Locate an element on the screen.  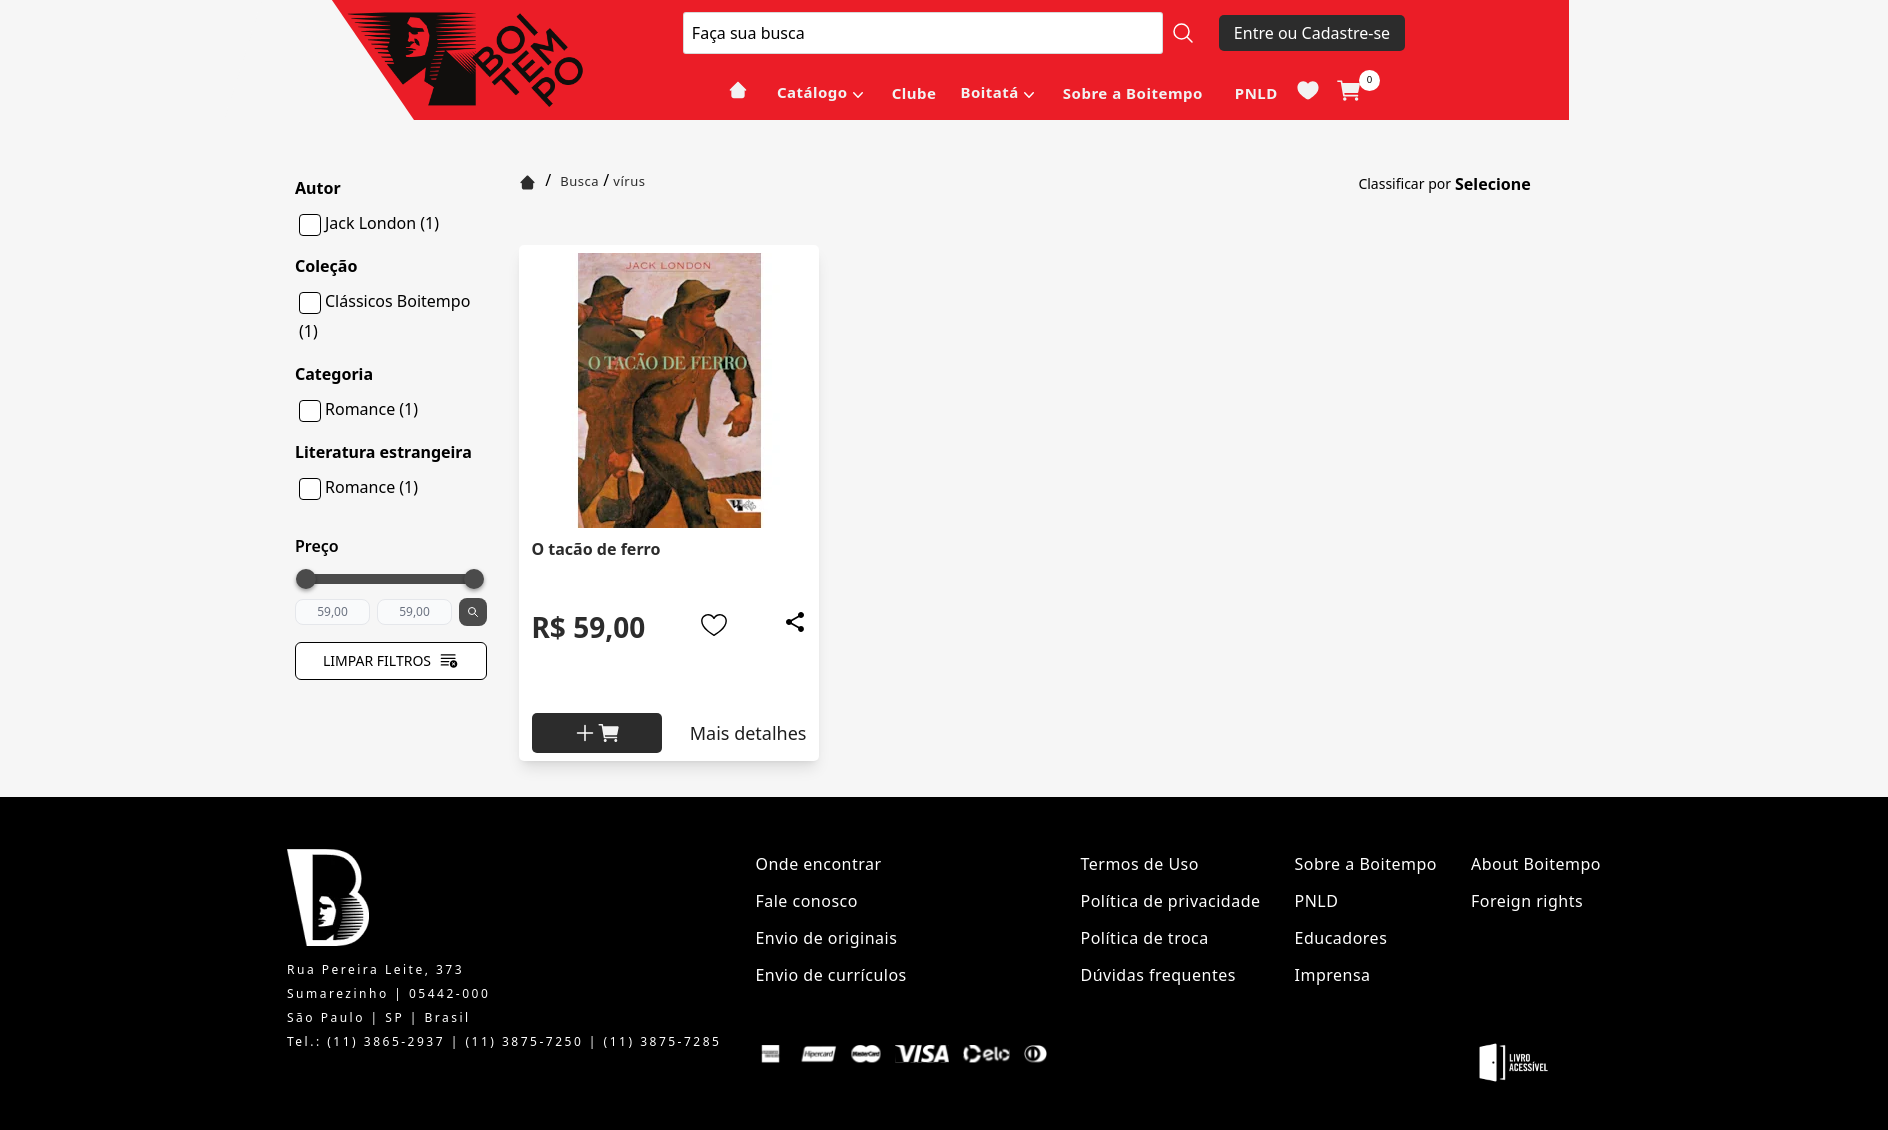
Política de troca is located at coordinates (1145, 938).